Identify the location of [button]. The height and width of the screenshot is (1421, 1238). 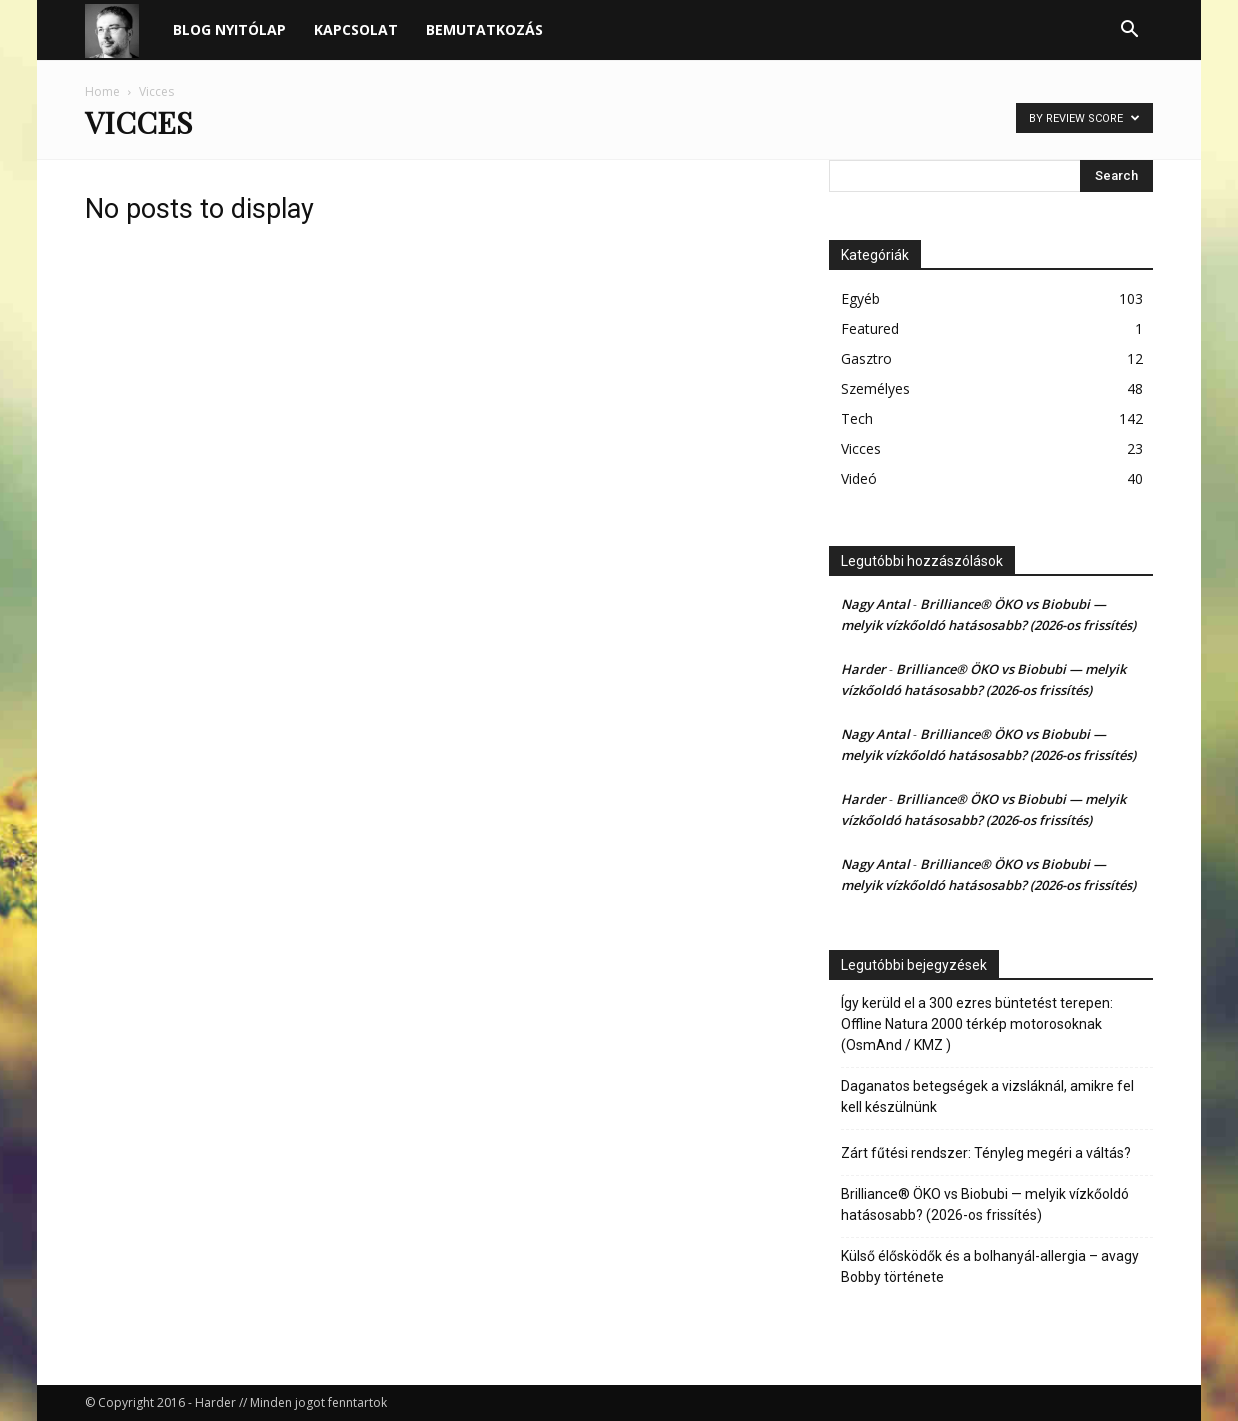
(1129, 31).